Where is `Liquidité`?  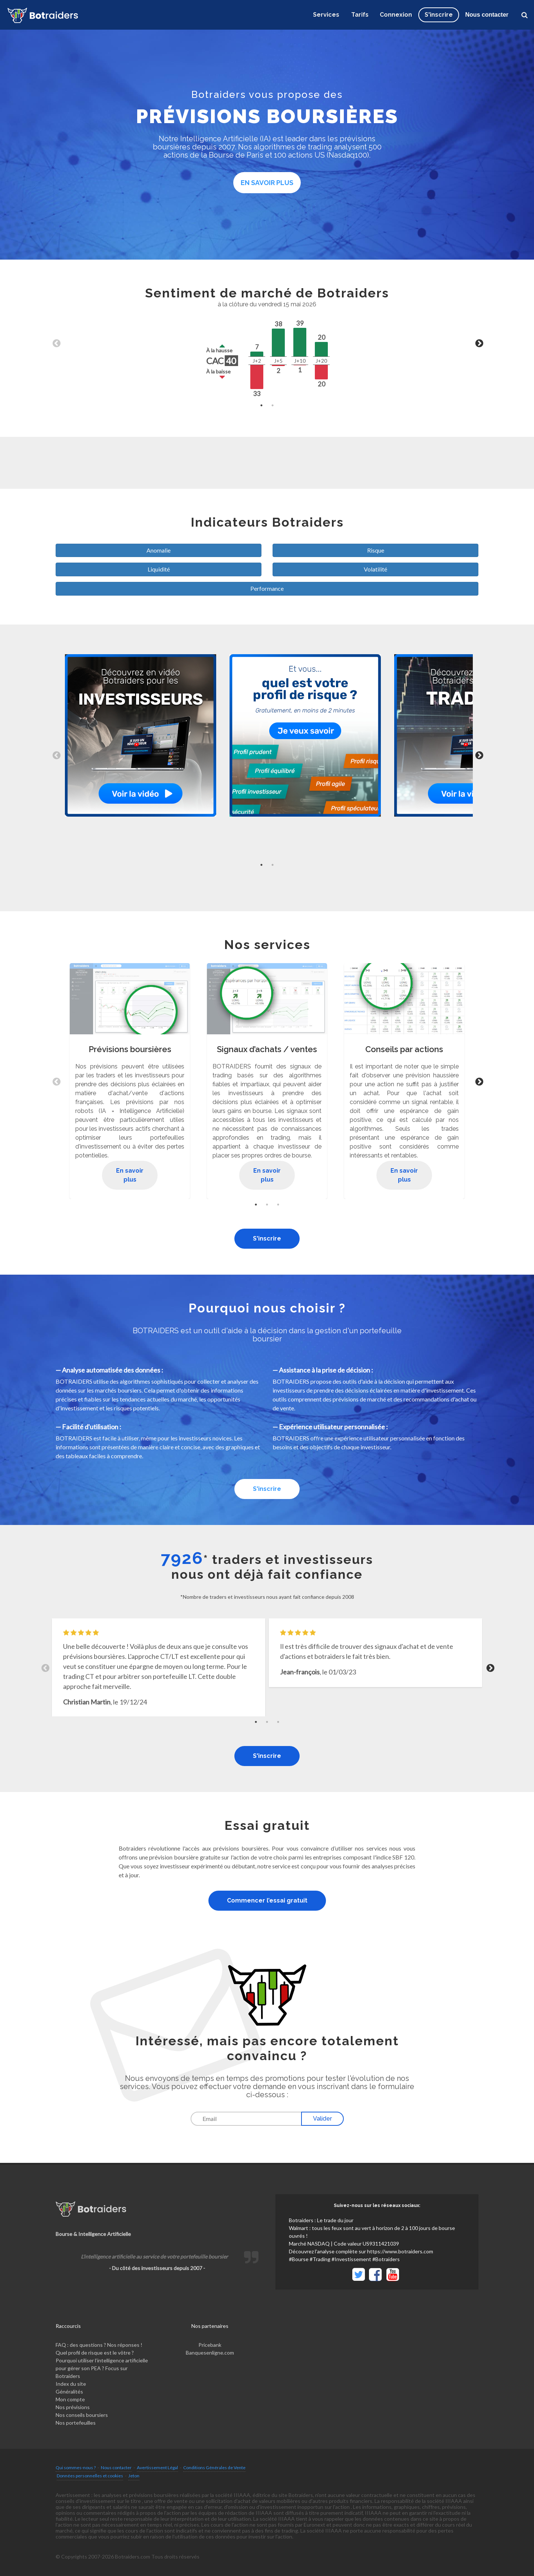
Liquidité is located at coordinates (159, 569).